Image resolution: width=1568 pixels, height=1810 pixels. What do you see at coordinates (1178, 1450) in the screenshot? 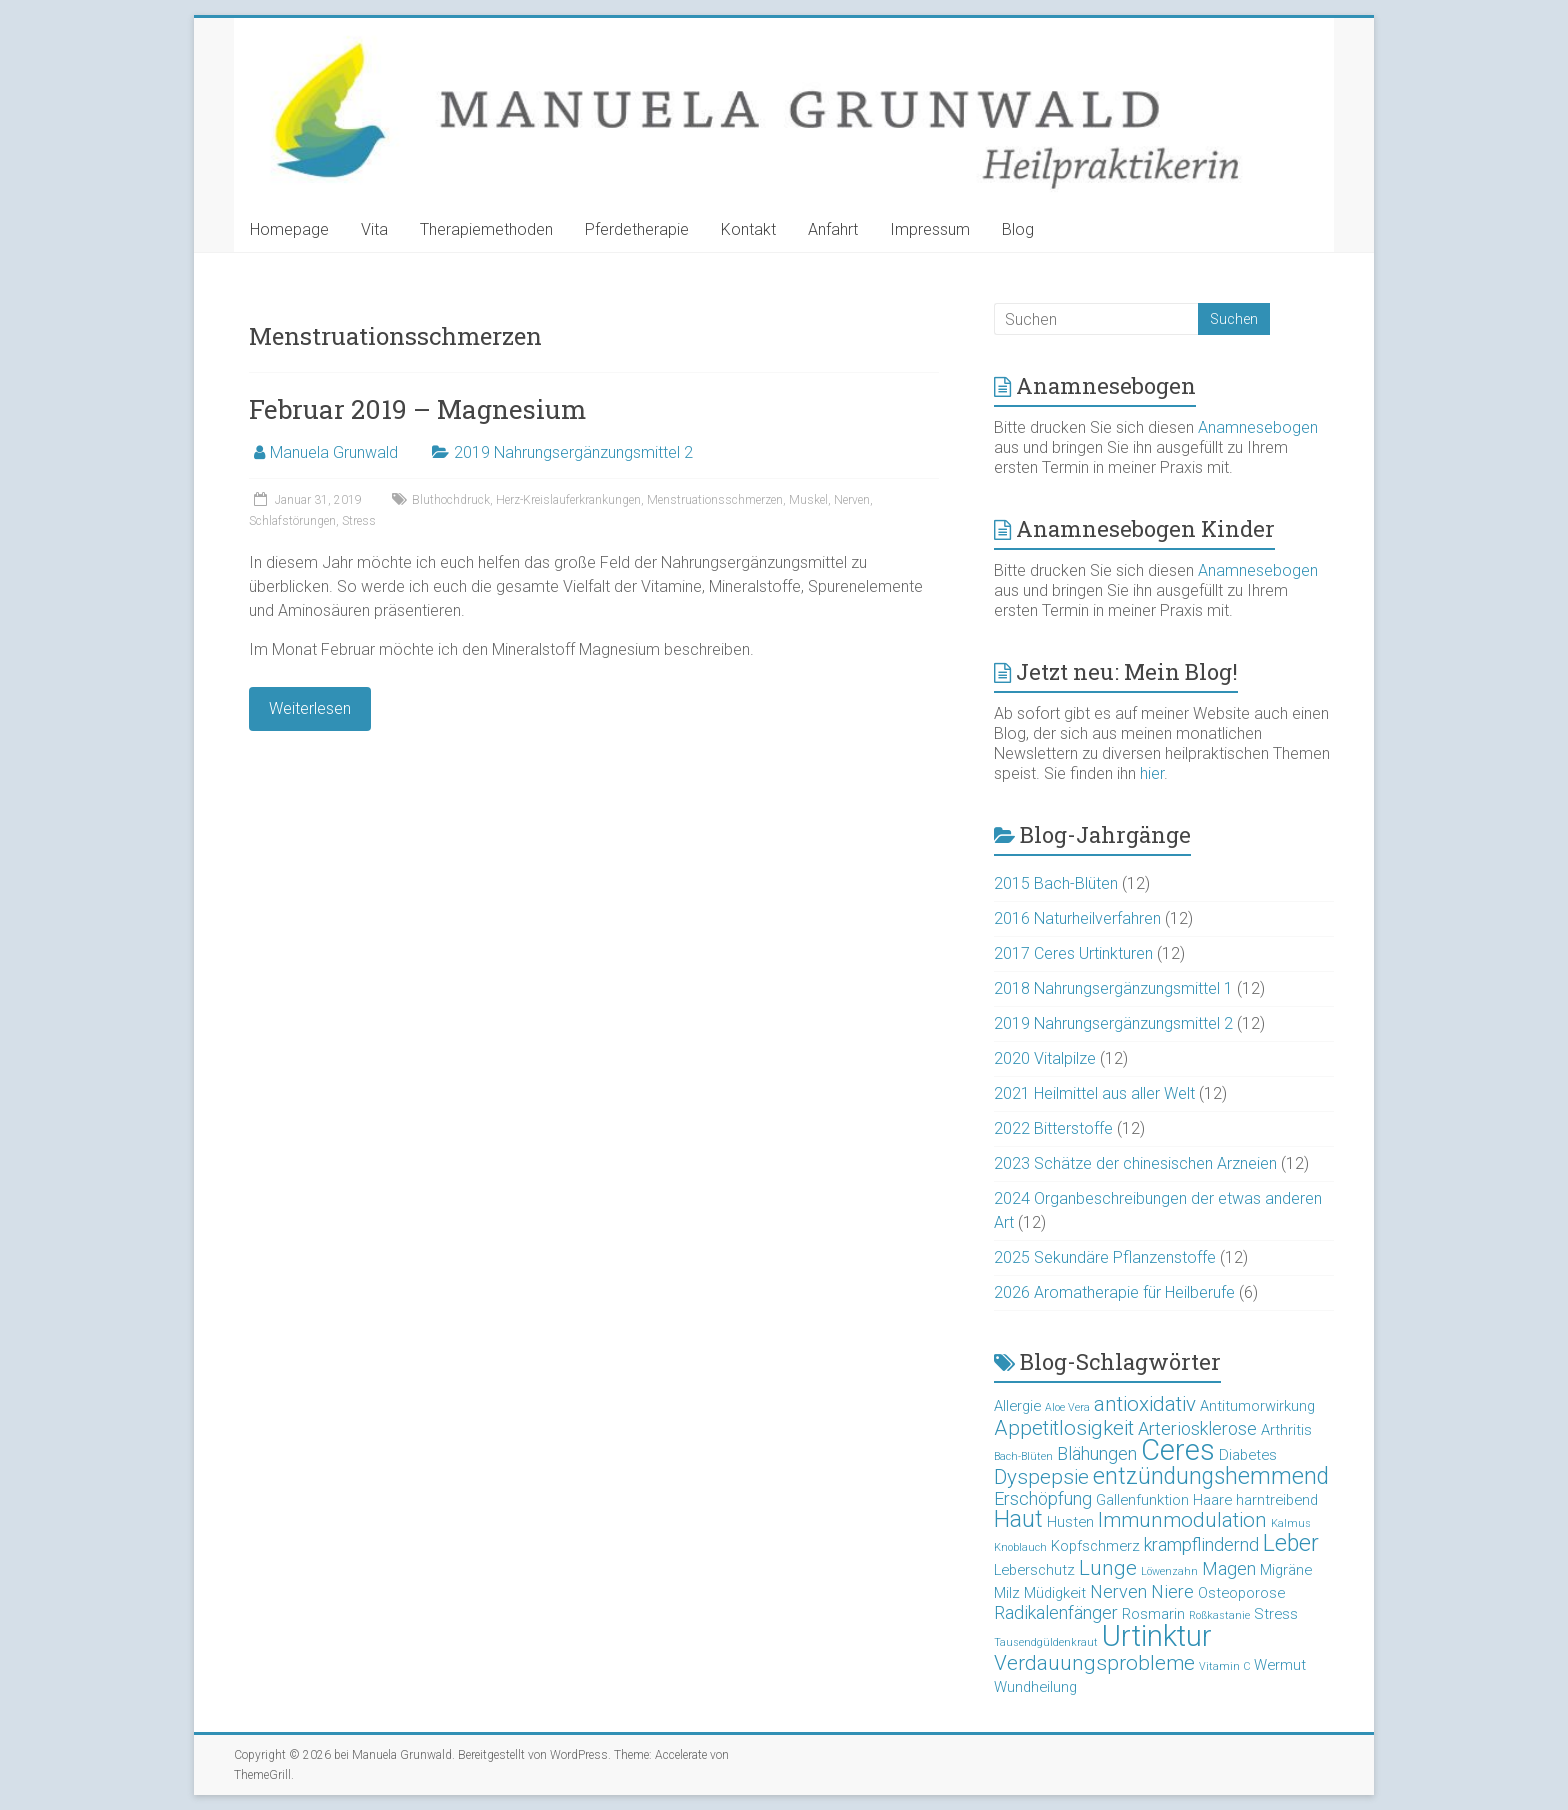
I see `Ceres [Ceres (10 Einträge)]` at bounding box center [1178, 1450].